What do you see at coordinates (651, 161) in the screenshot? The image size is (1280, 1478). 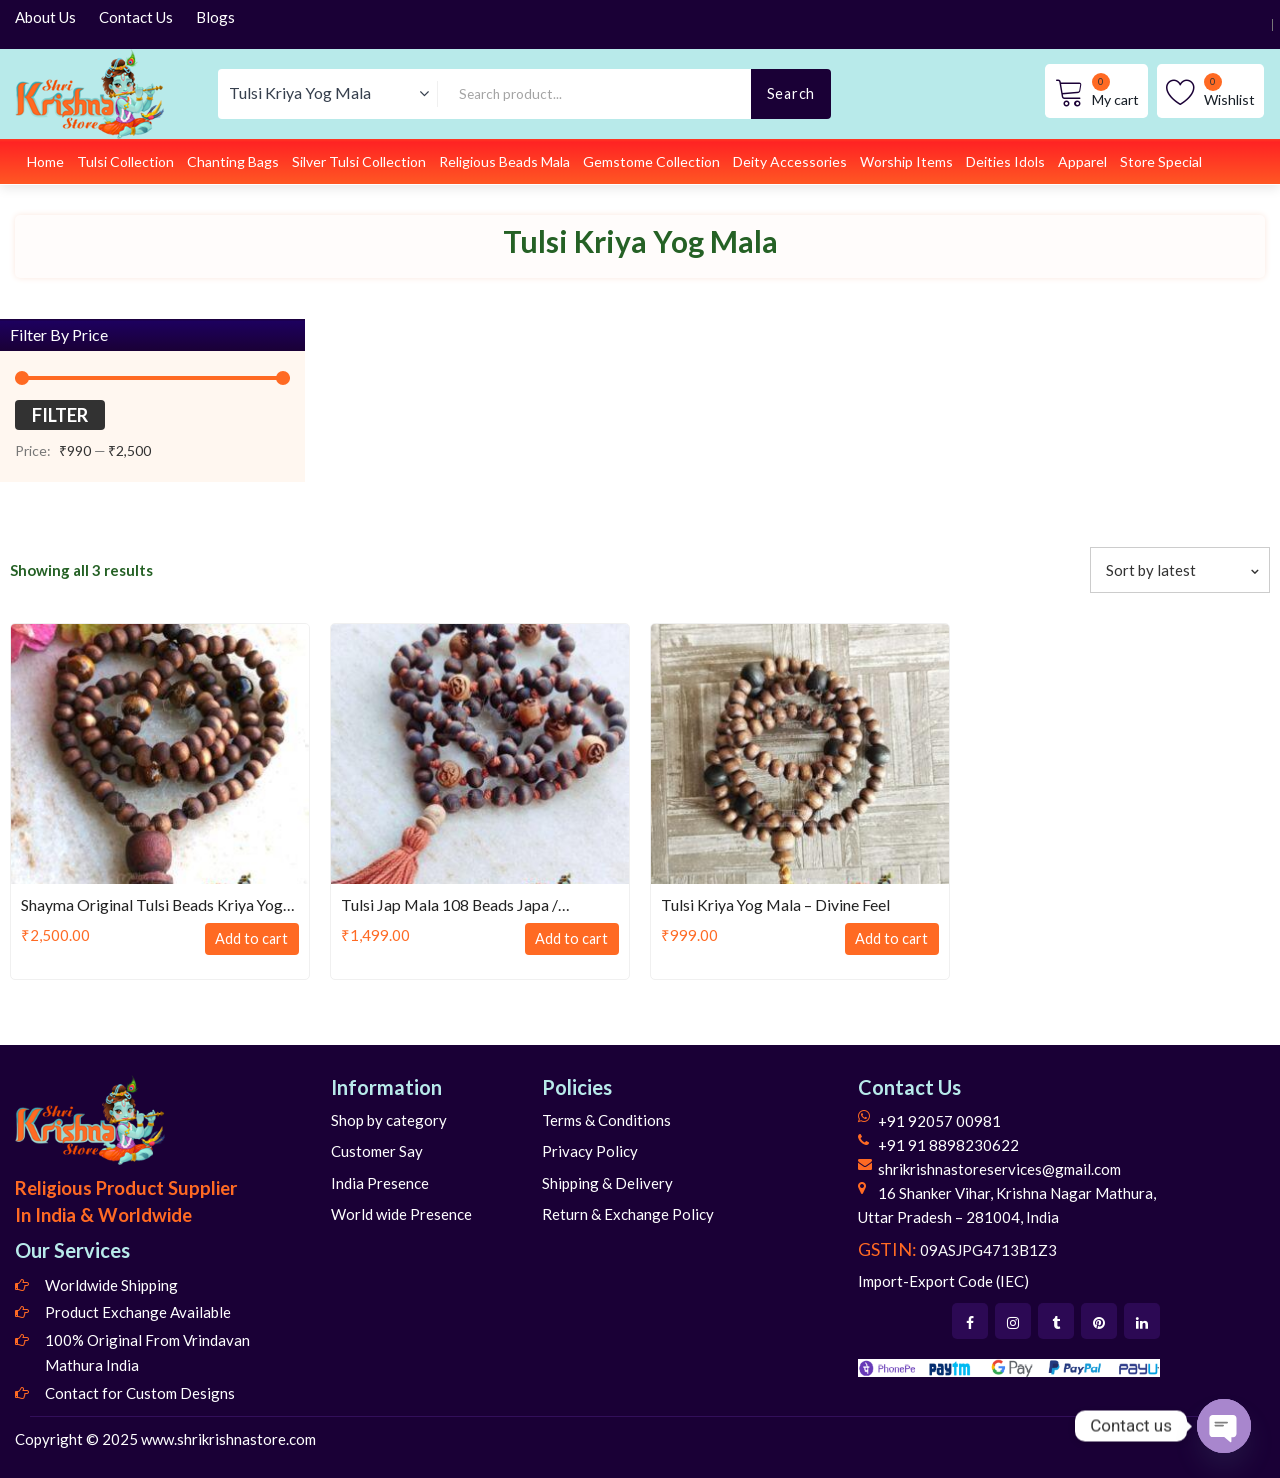 I see `Gemstome Collection` at bounding box center [651, 161].